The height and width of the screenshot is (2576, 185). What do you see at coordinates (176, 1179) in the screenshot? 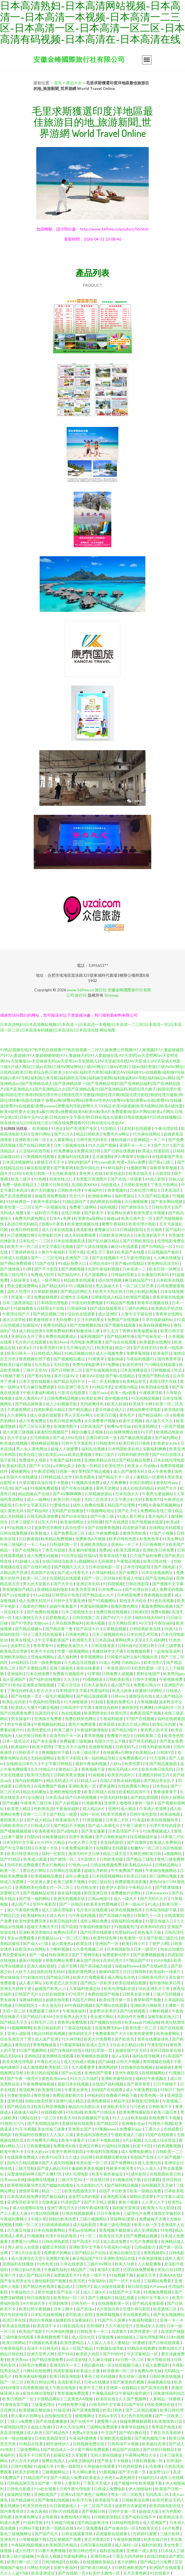
I see `丝袜人妖` at bounding box center [176, 1179].